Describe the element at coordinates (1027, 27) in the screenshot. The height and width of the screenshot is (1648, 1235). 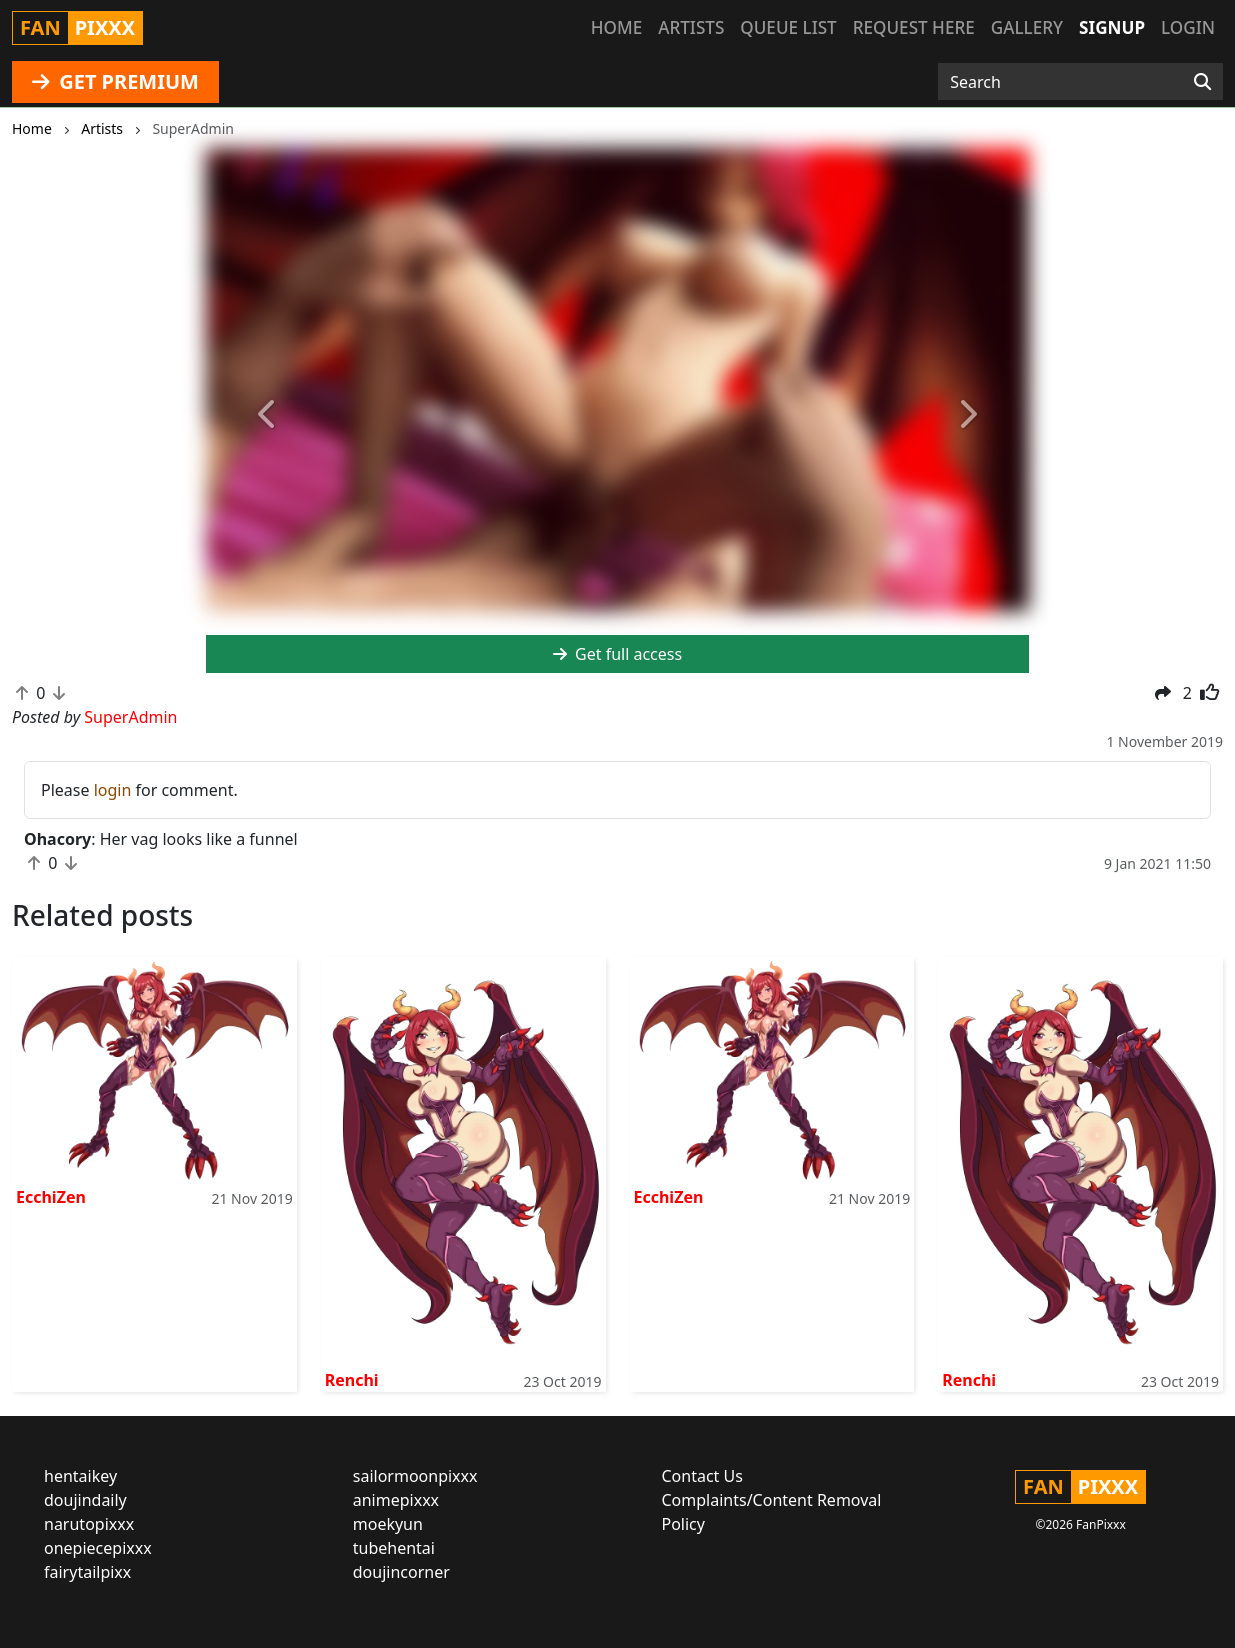
I see `Gallery` at that location.